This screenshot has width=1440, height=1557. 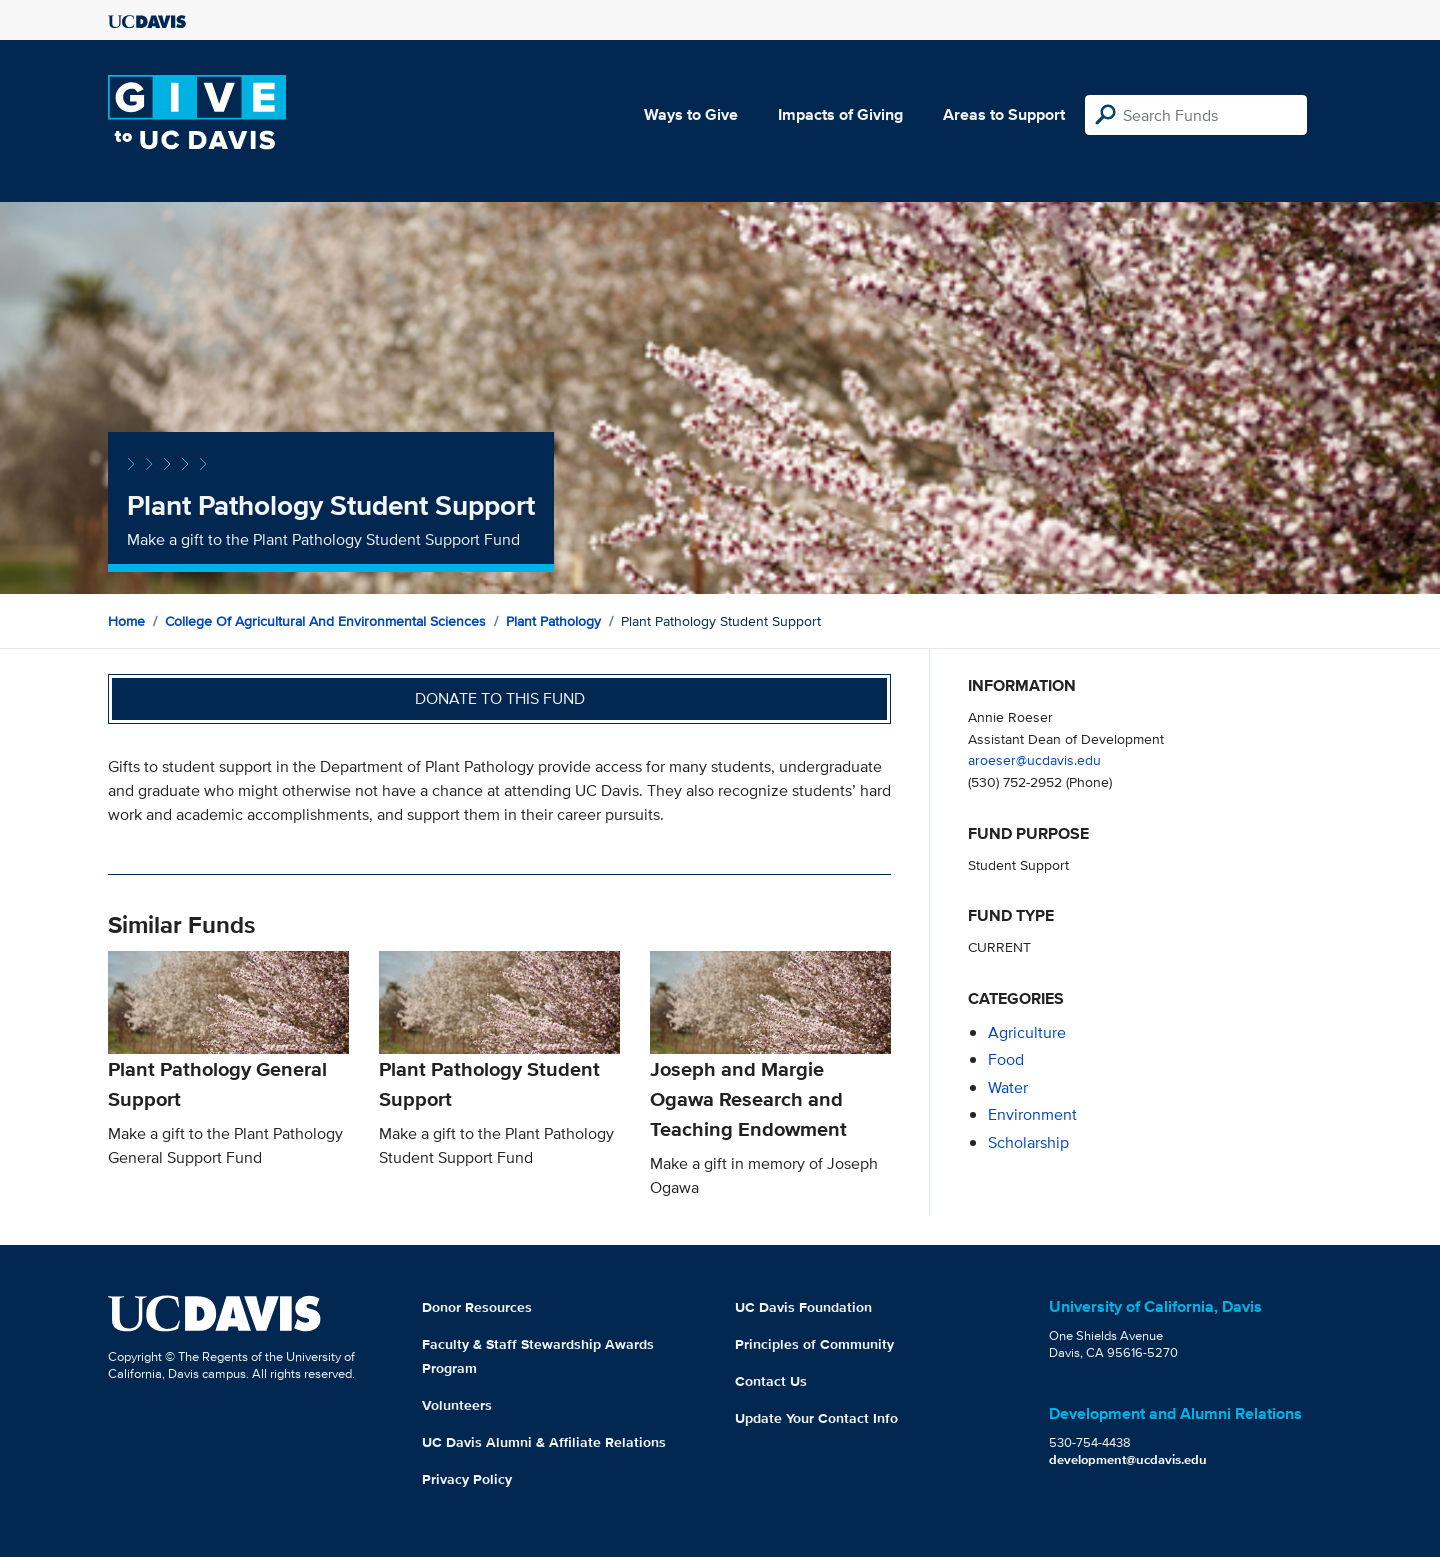 What do you see at coordinates (1034, 759) in the screenshot?
I see `aroeser@ucdavis.edu` at bounding box center [1034, 759].